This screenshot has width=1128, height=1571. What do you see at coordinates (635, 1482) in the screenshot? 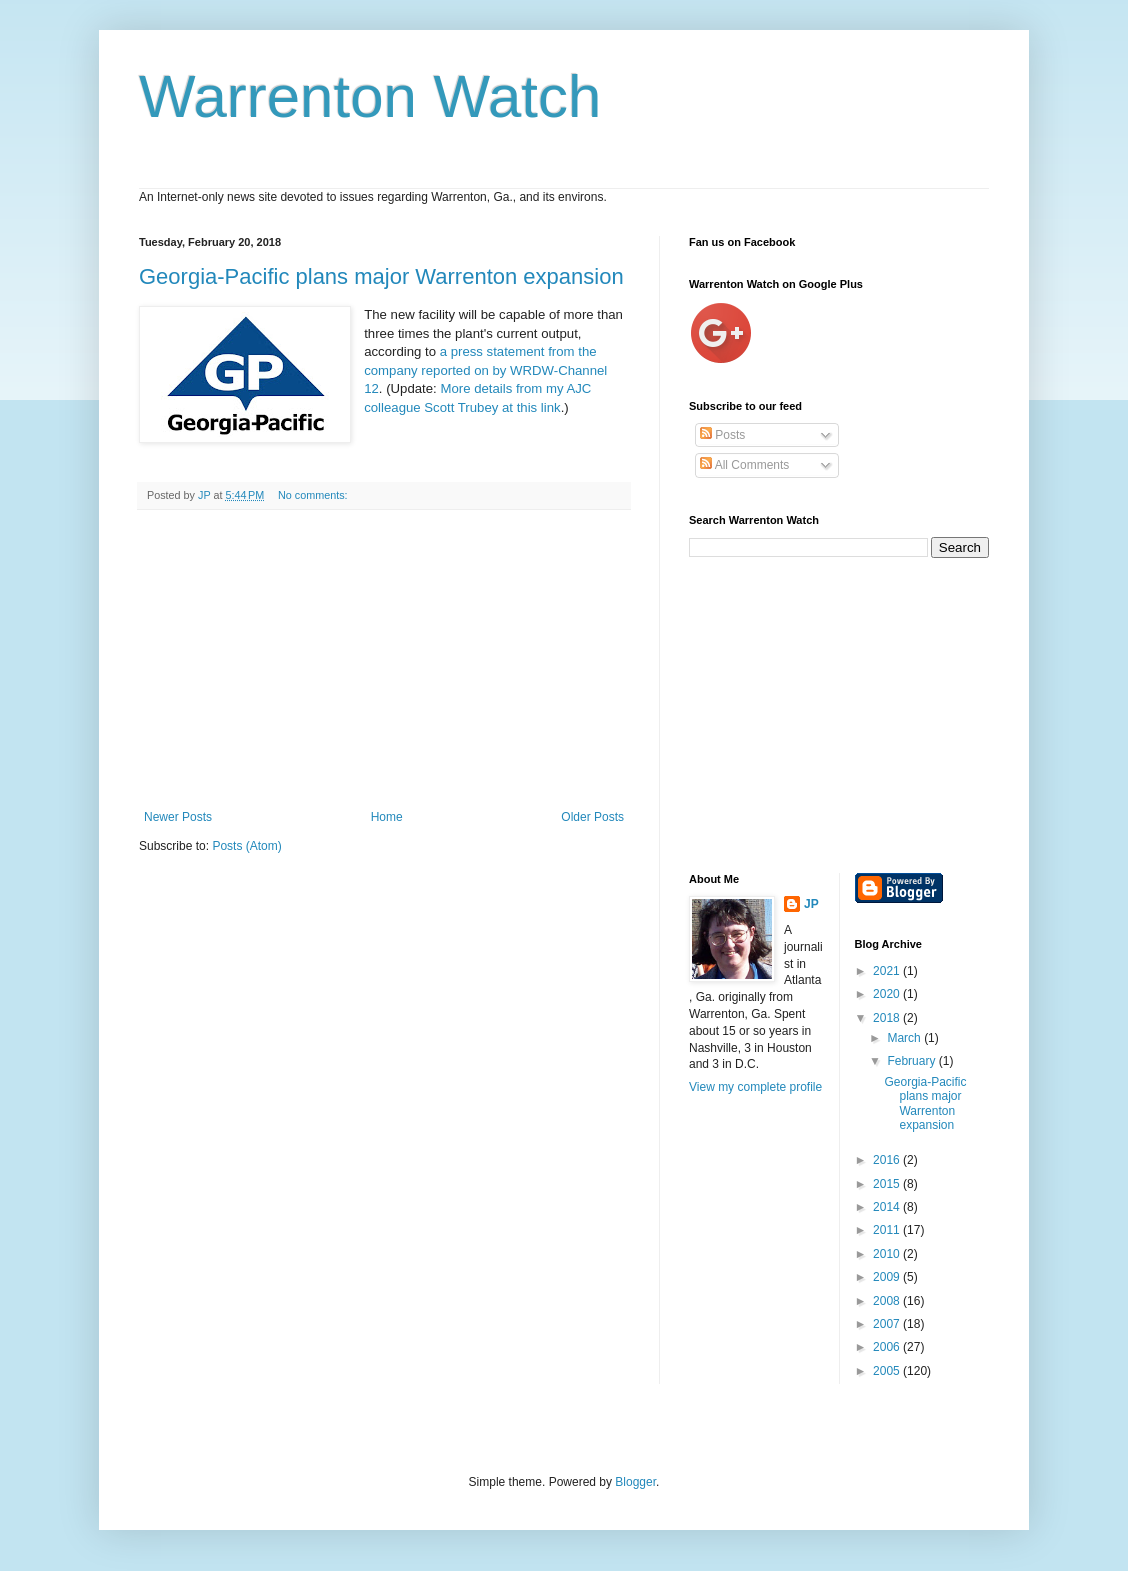
I see `Blogger` at bounding box center [635, 1482].